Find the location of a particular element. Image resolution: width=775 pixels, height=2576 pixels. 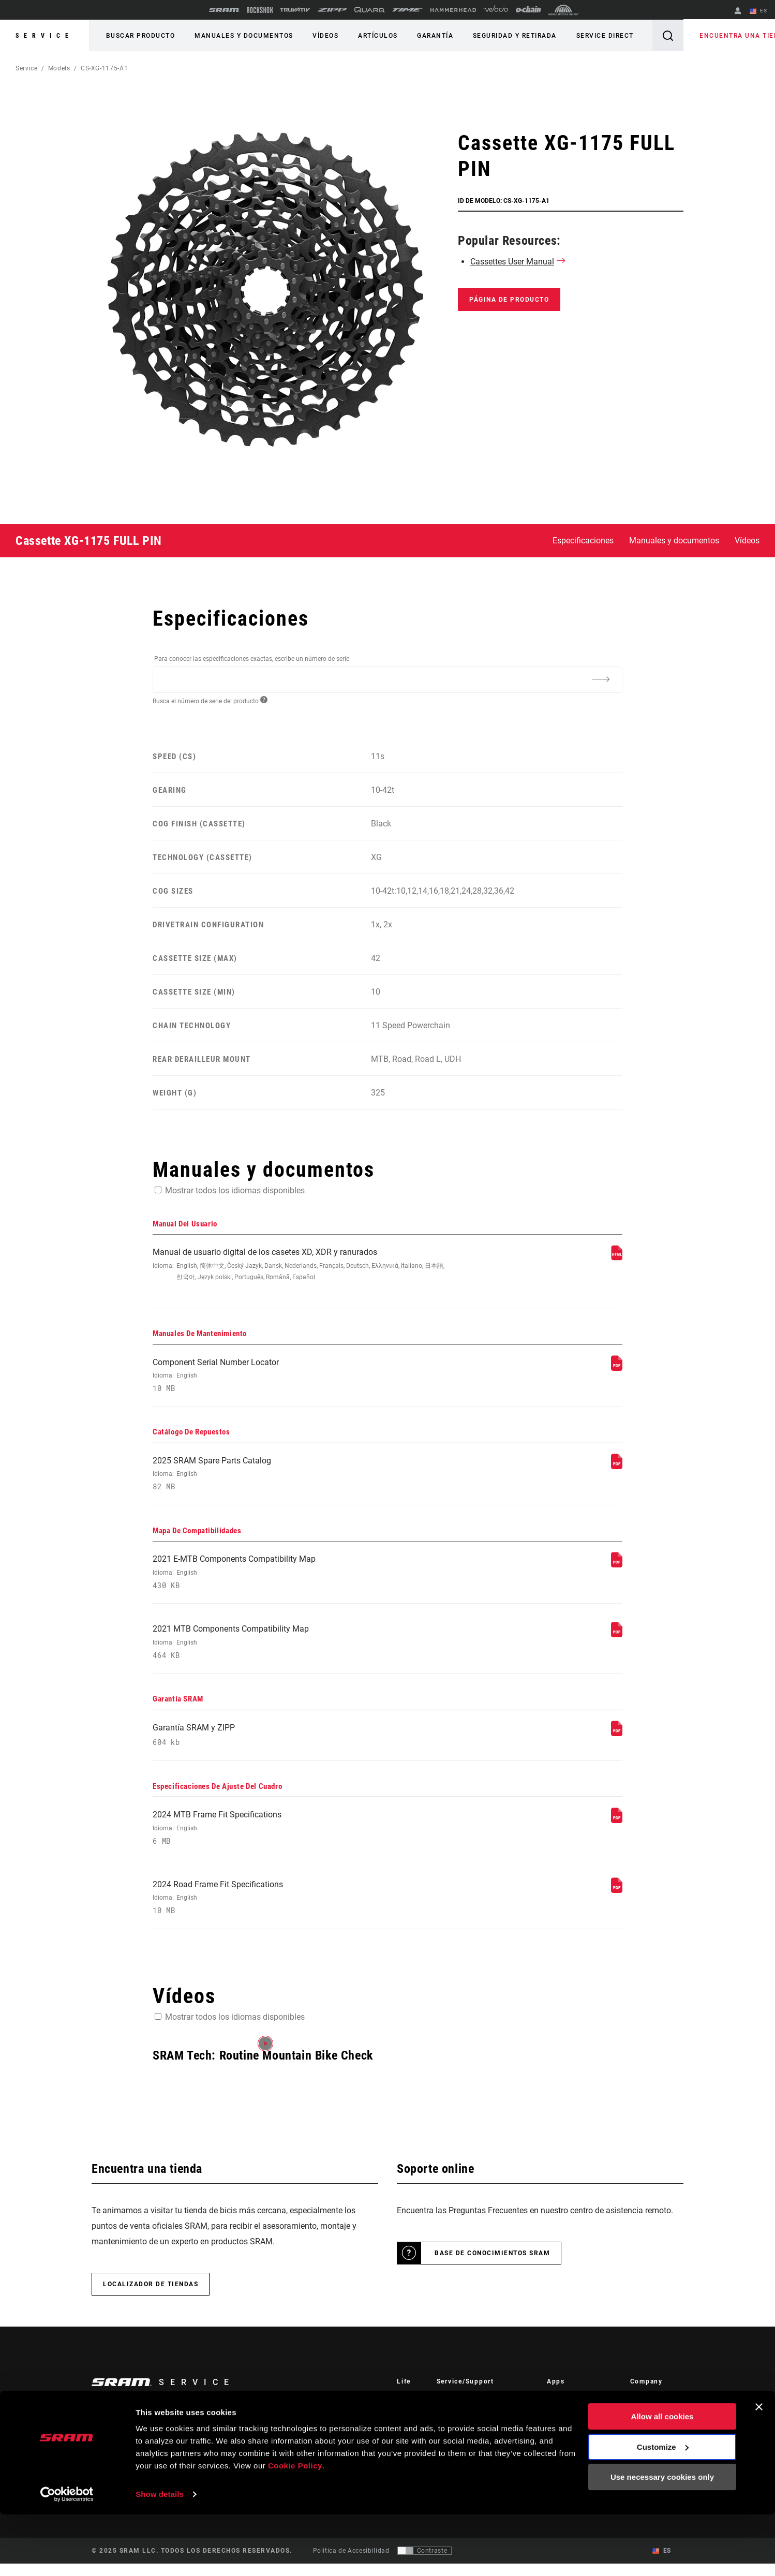

[Manuales De Mantenimiento] is located at coordinates (616, 1369).